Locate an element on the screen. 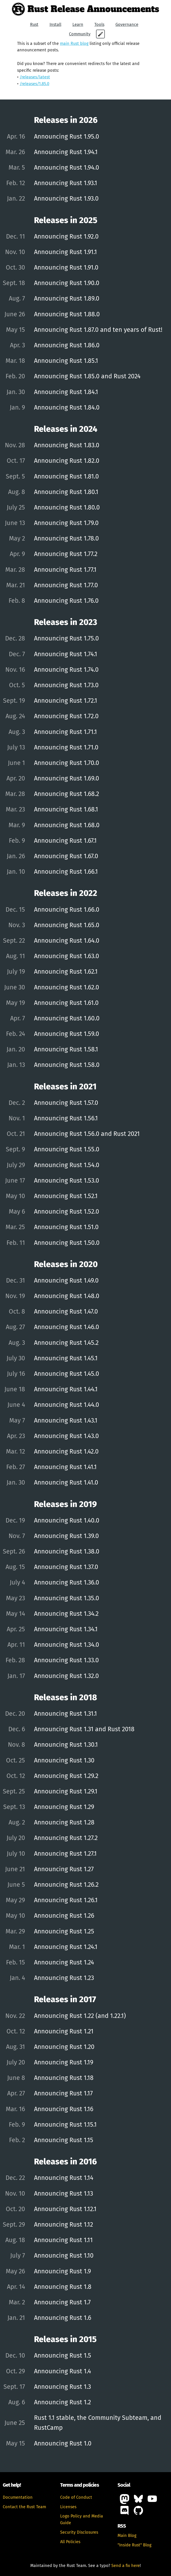 This screenshot has width=171, height=2576. Announcing Rust 1.10 is located at coordinates (63, 2255).